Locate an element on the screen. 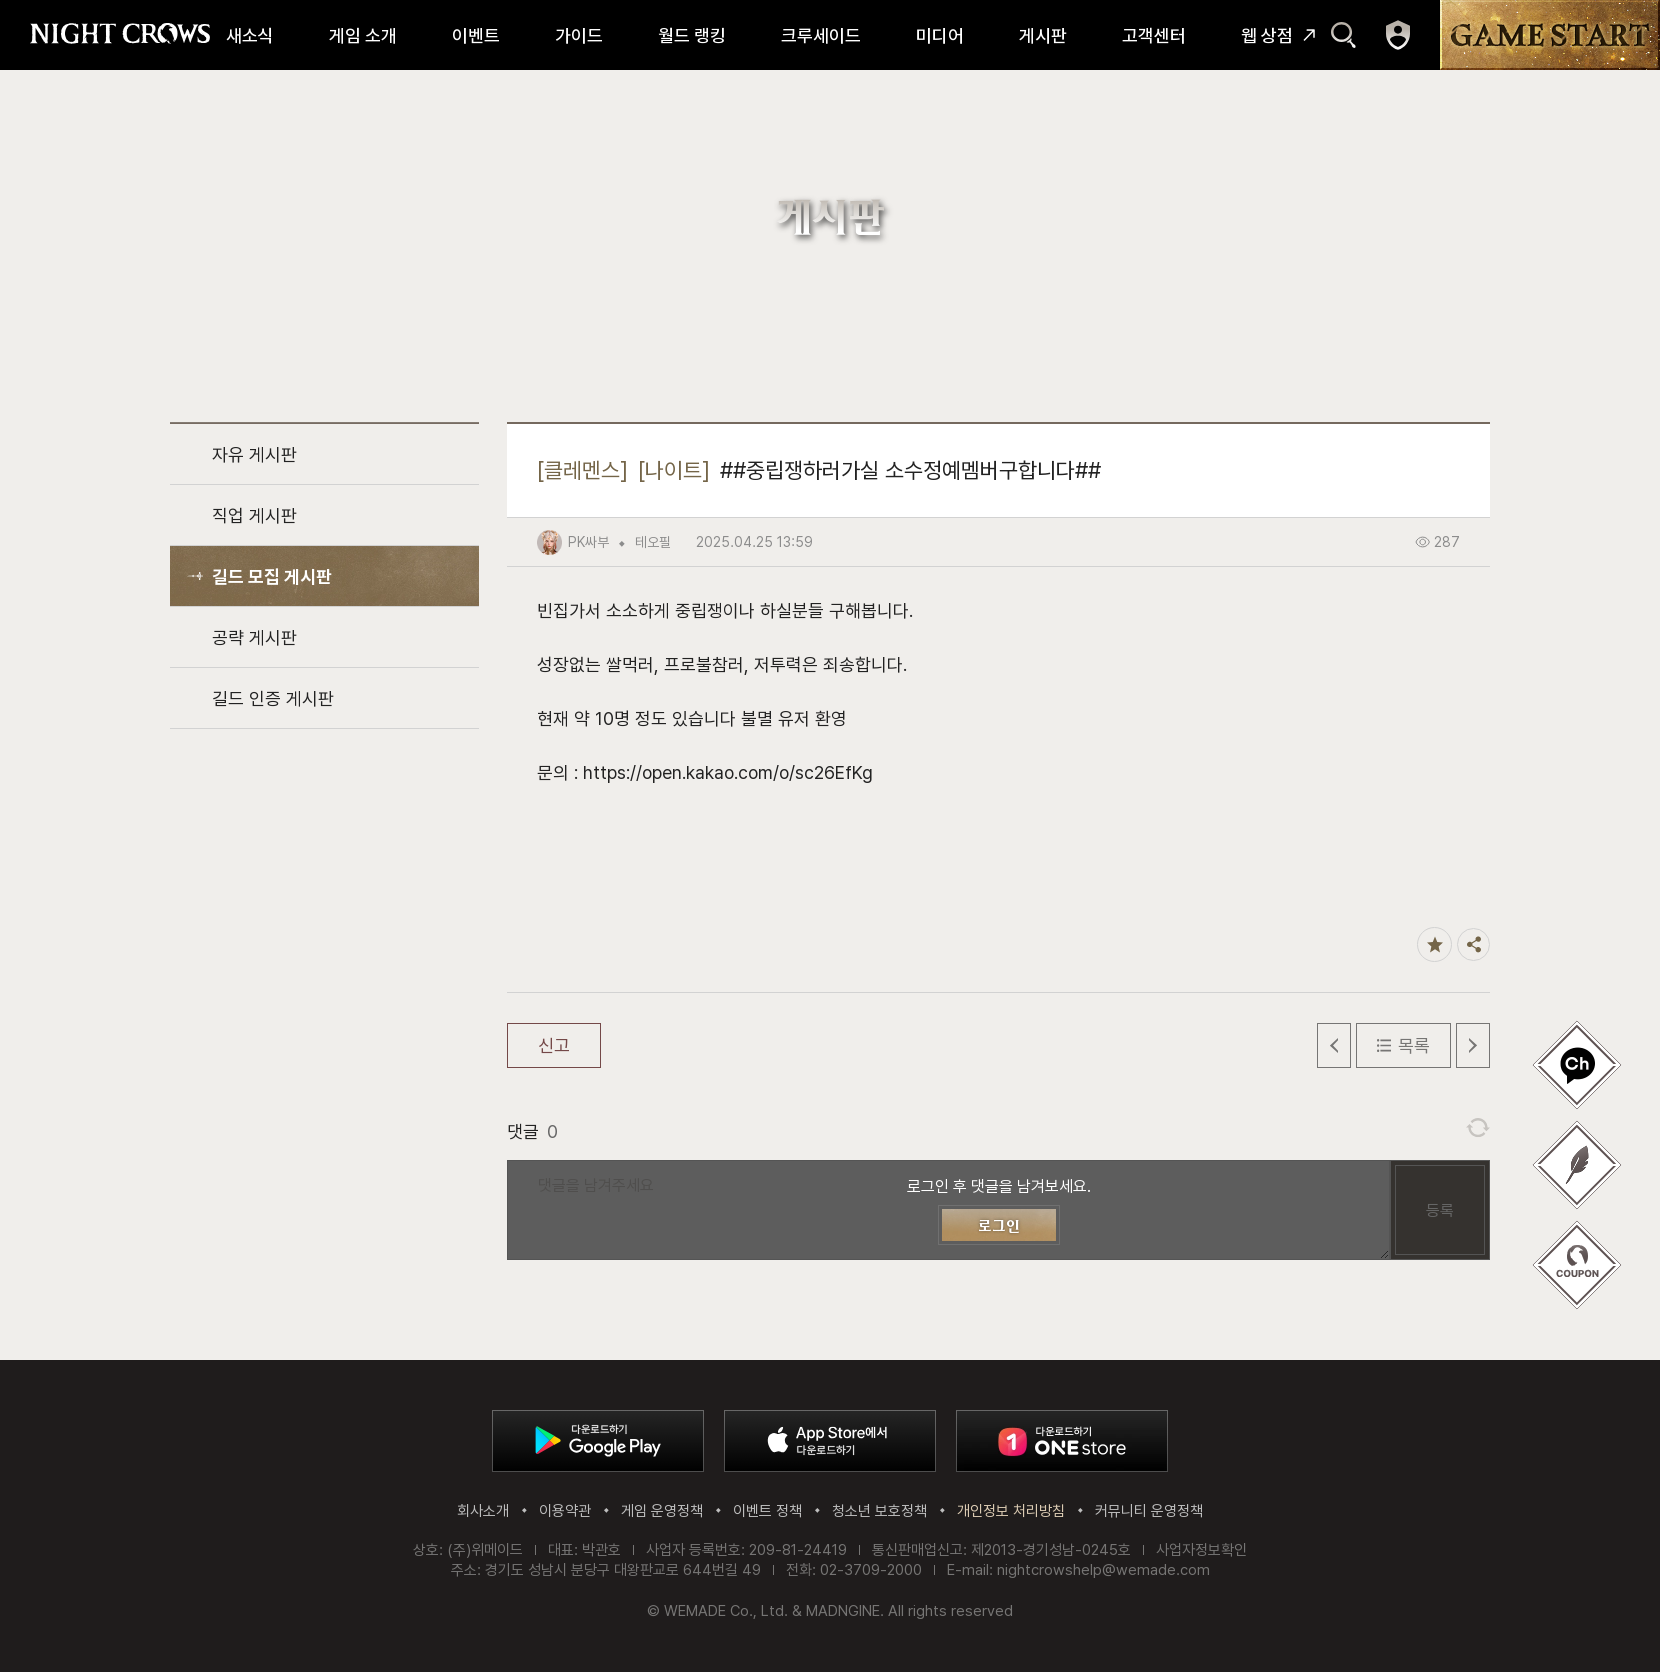  이전 글 is located at coordinates (1334, 1045).